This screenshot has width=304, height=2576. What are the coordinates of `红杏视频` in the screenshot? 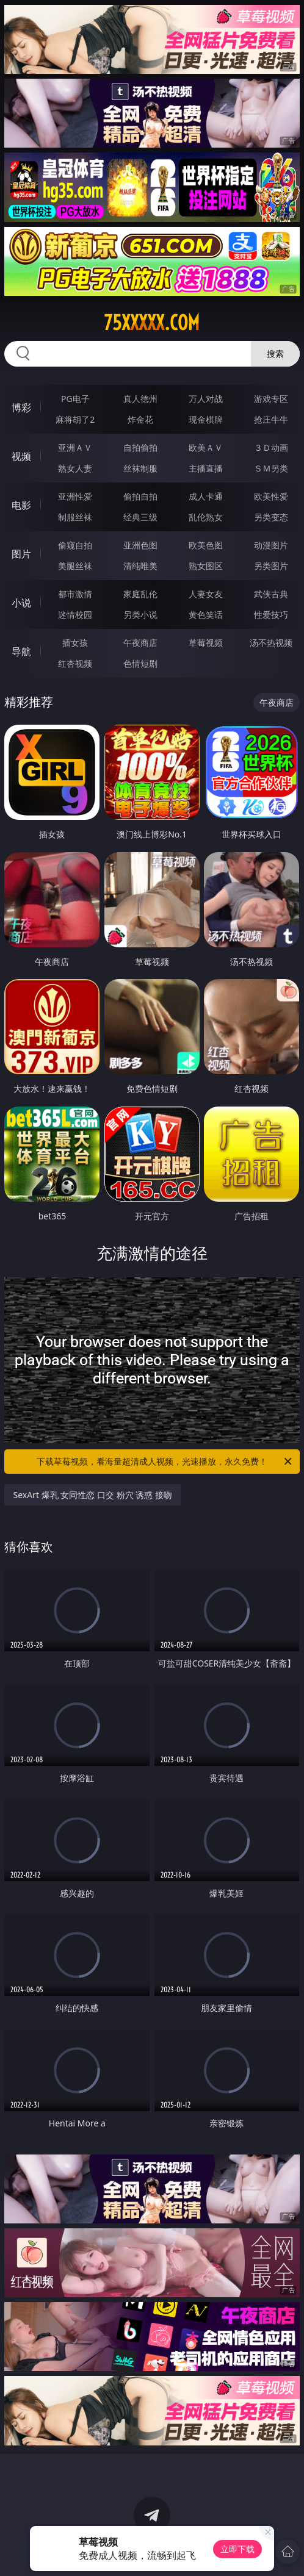 It's located at (75, 663).